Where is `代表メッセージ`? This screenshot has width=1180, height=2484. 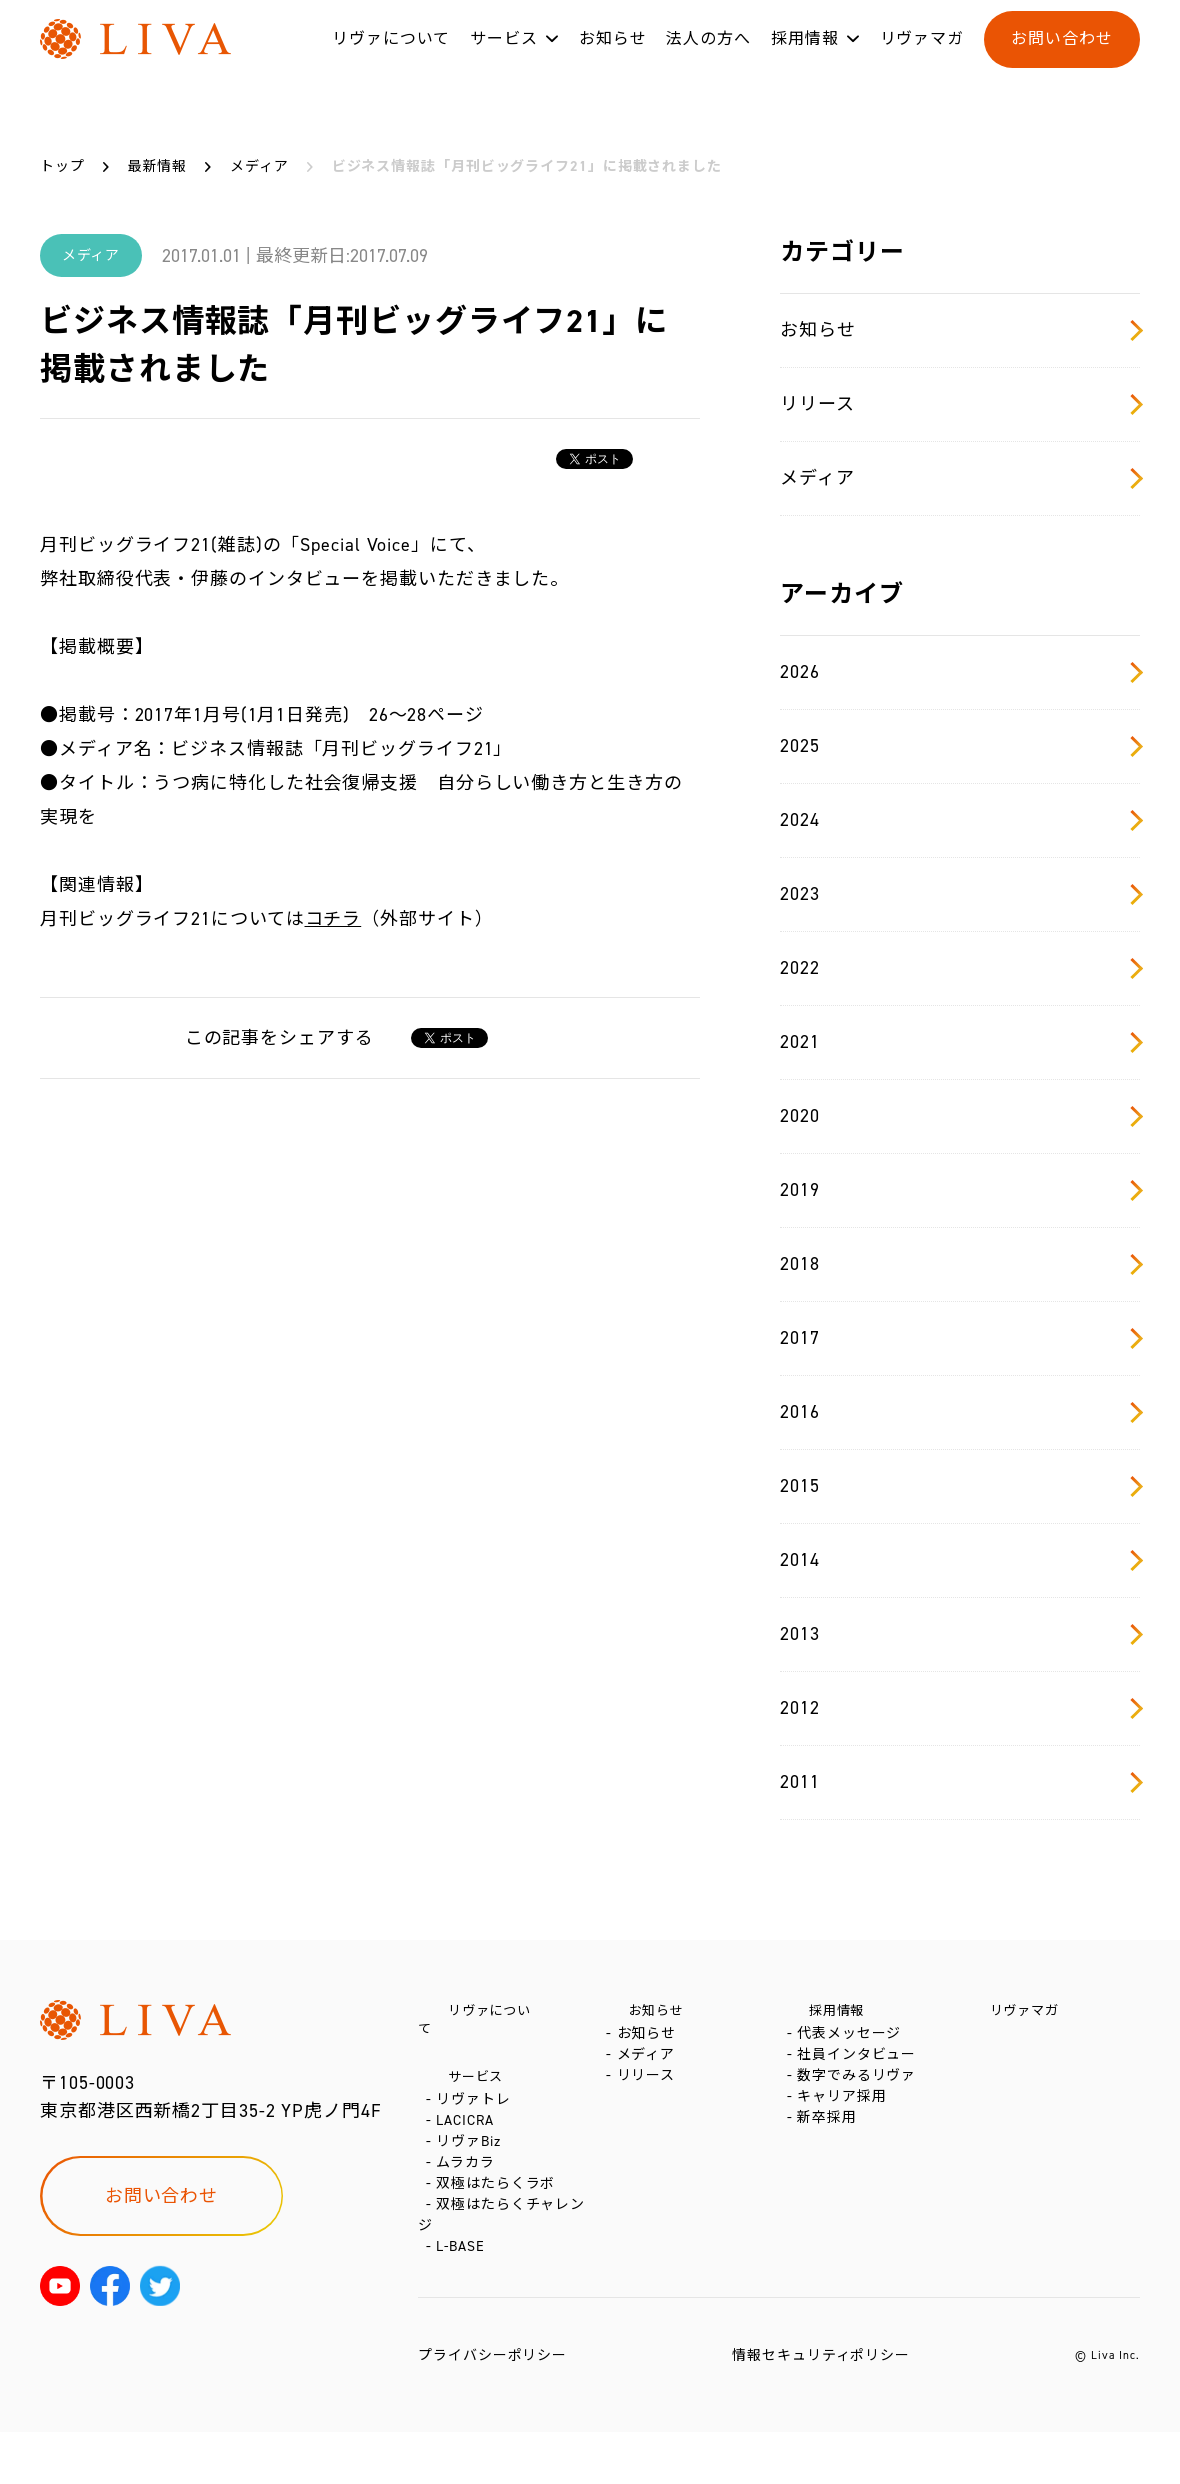
代表メッセージ is located at coordinates (853, 2043).